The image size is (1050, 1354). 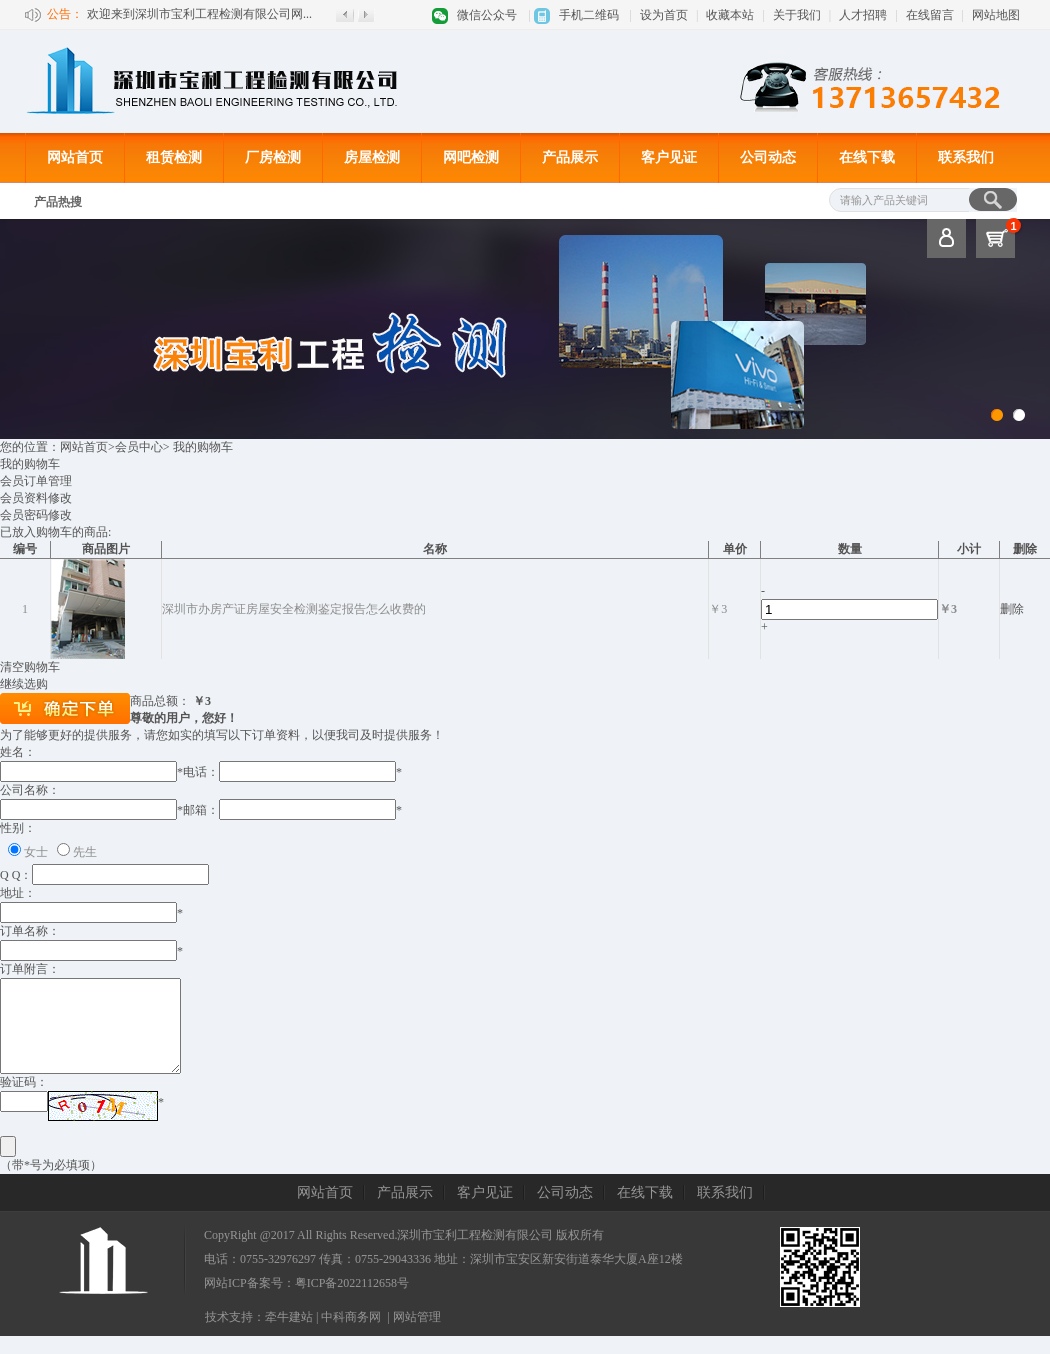 What do you see at coordinates (487, 15) in the screenshot?
I see `微信公众号` at bounding box center [487, 15].